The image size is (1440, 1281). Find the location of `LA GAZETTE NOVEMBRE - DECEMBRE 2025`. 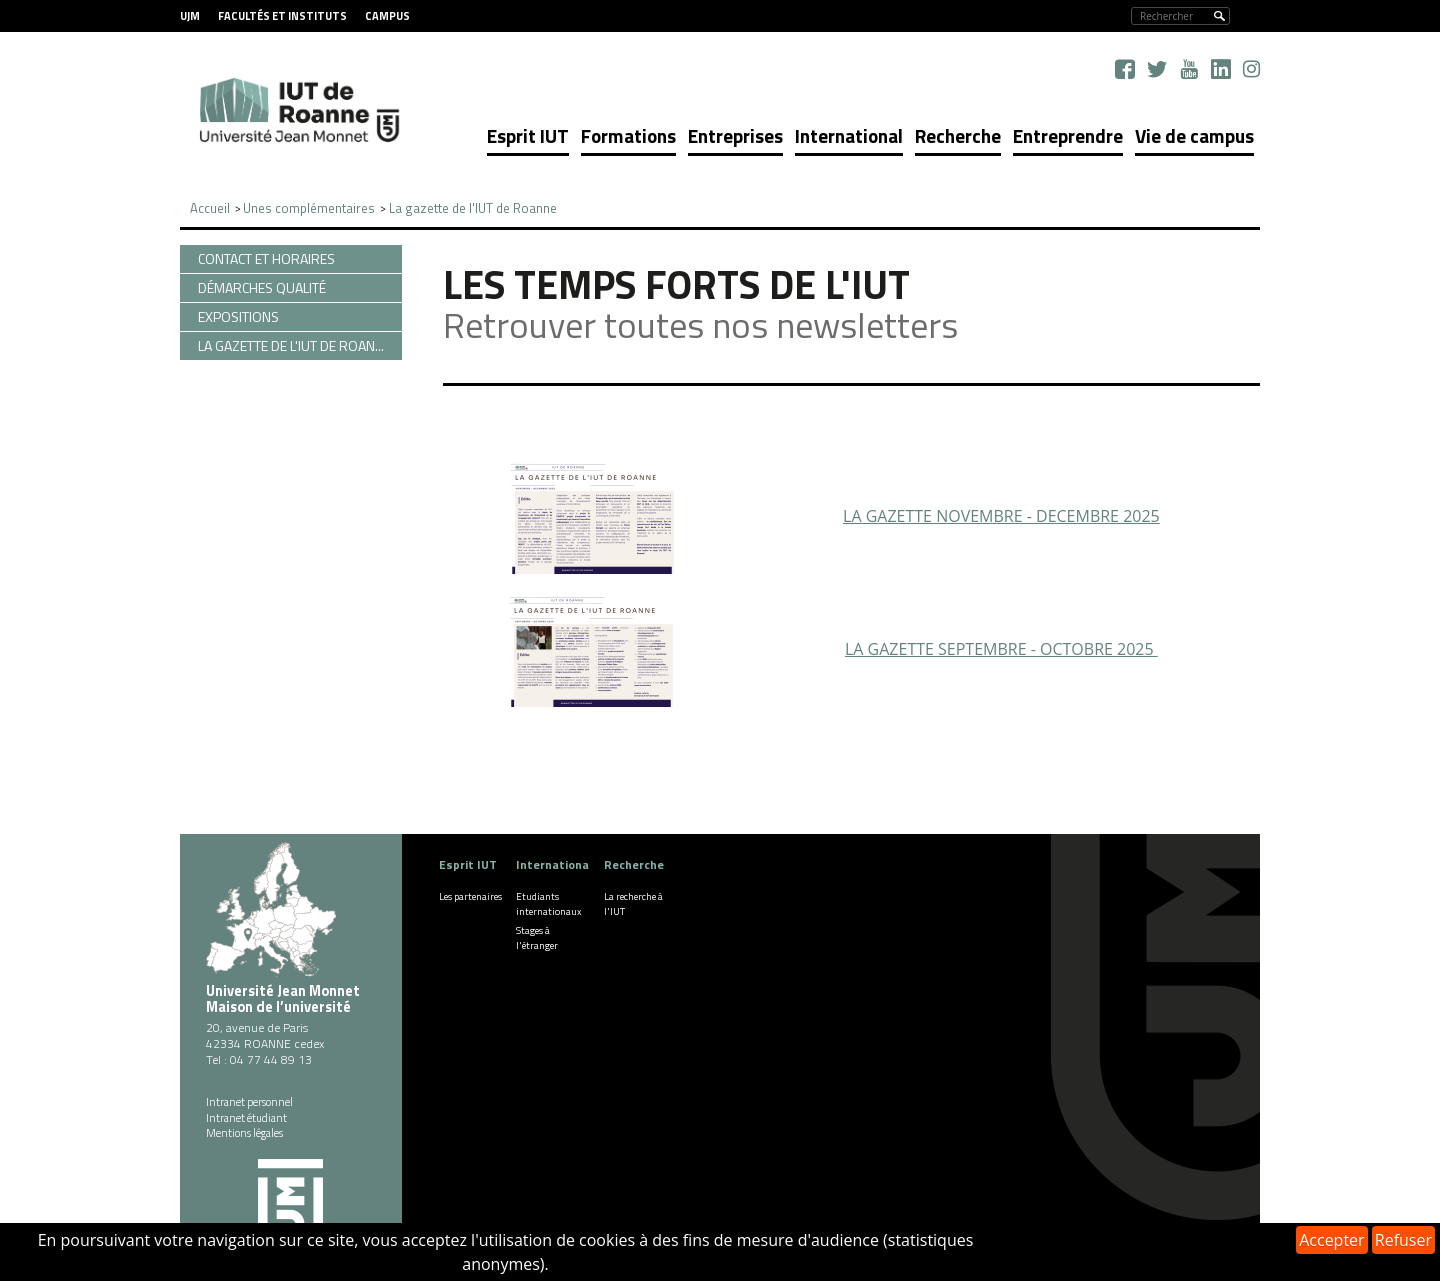

LA GAZETTE NOVEMBRE - DECEMBRE 2025 is located at coordinates (1001, 516).